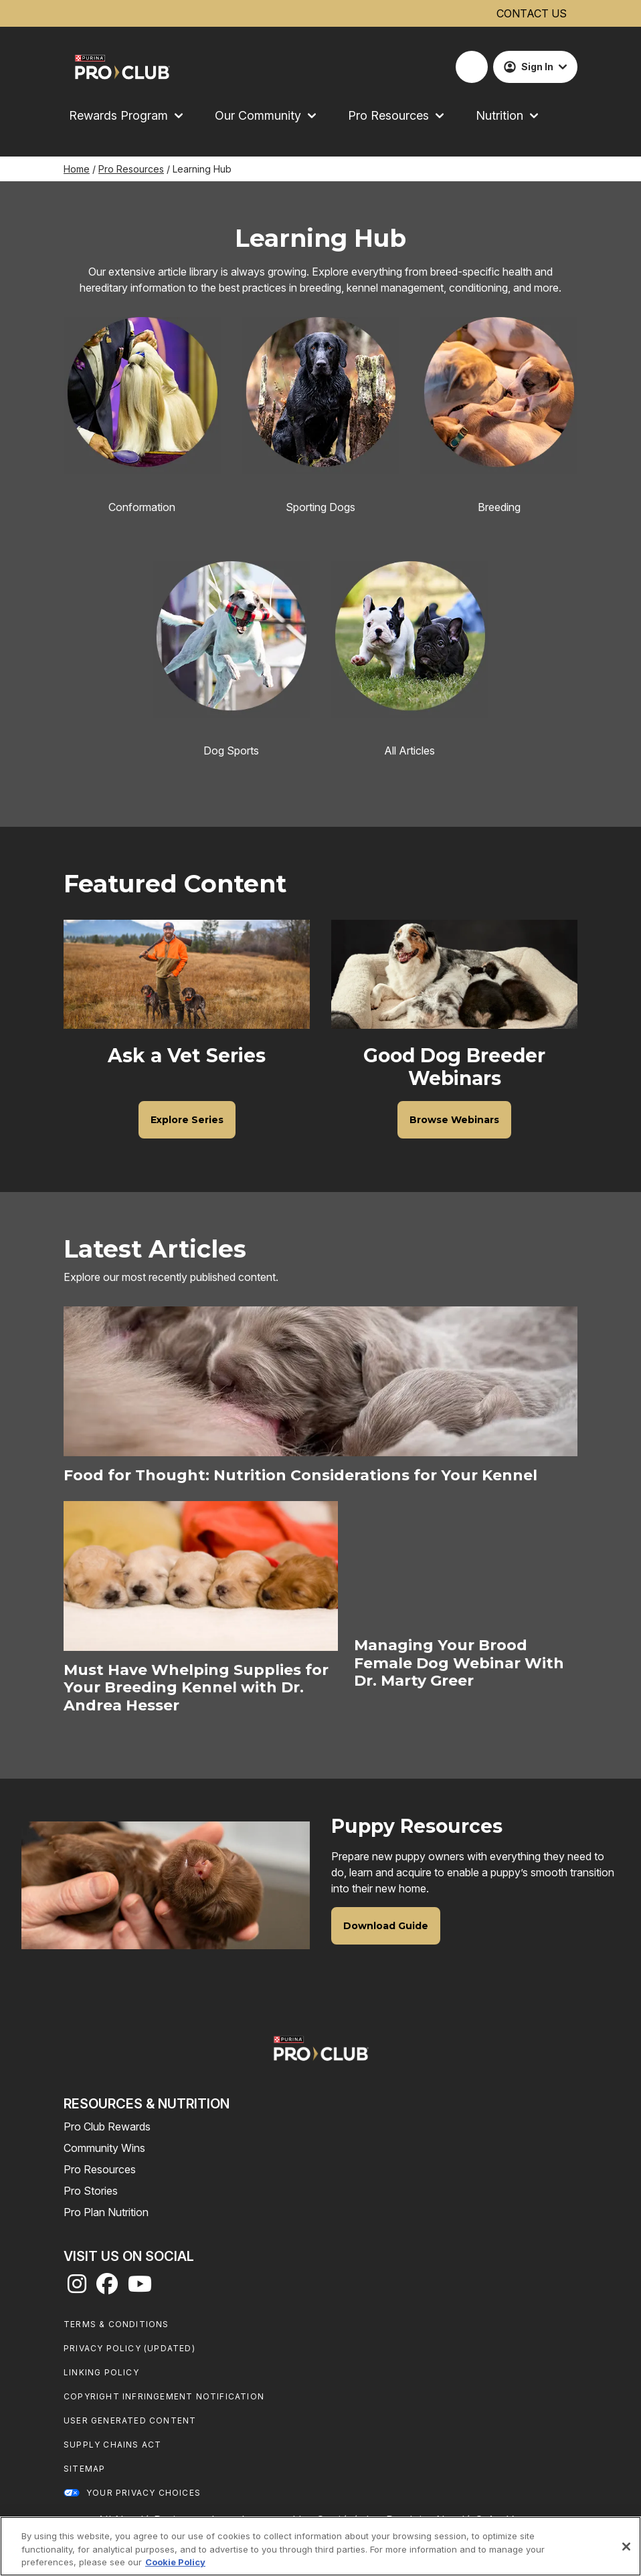  I want to click on [region], so click(320, 2546).